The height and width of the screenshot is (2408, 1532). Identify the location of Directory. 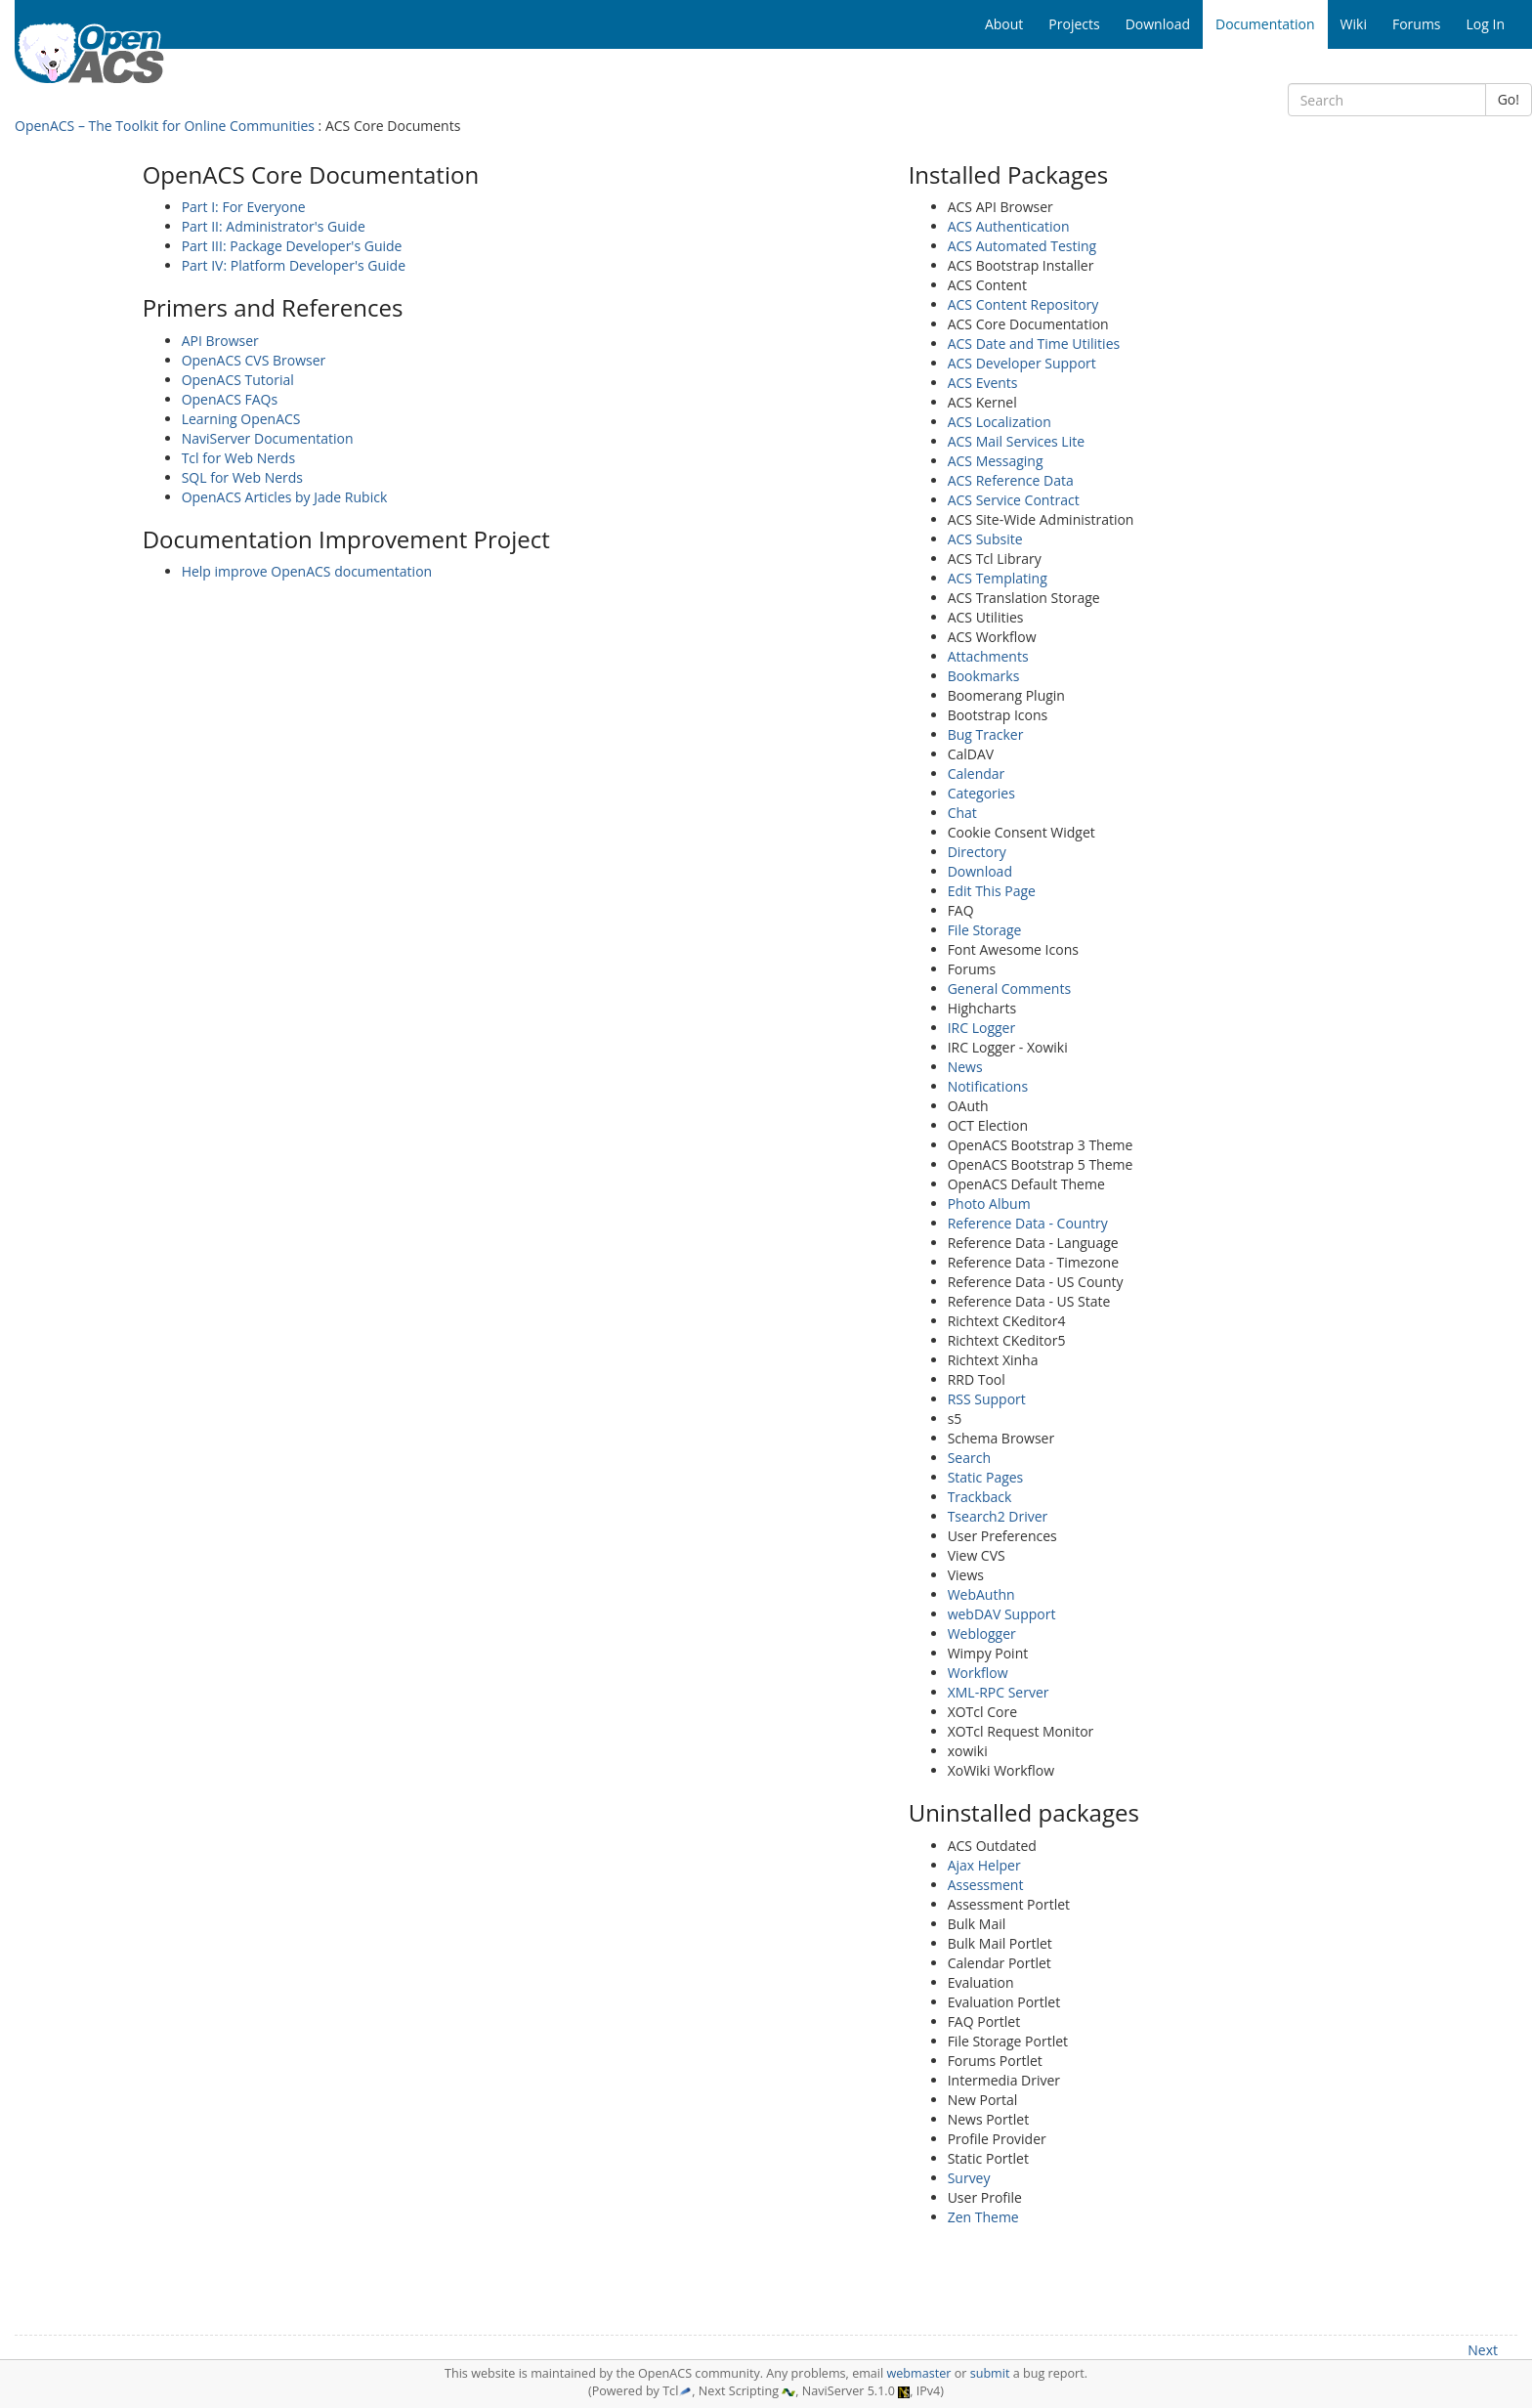
(977, 851).